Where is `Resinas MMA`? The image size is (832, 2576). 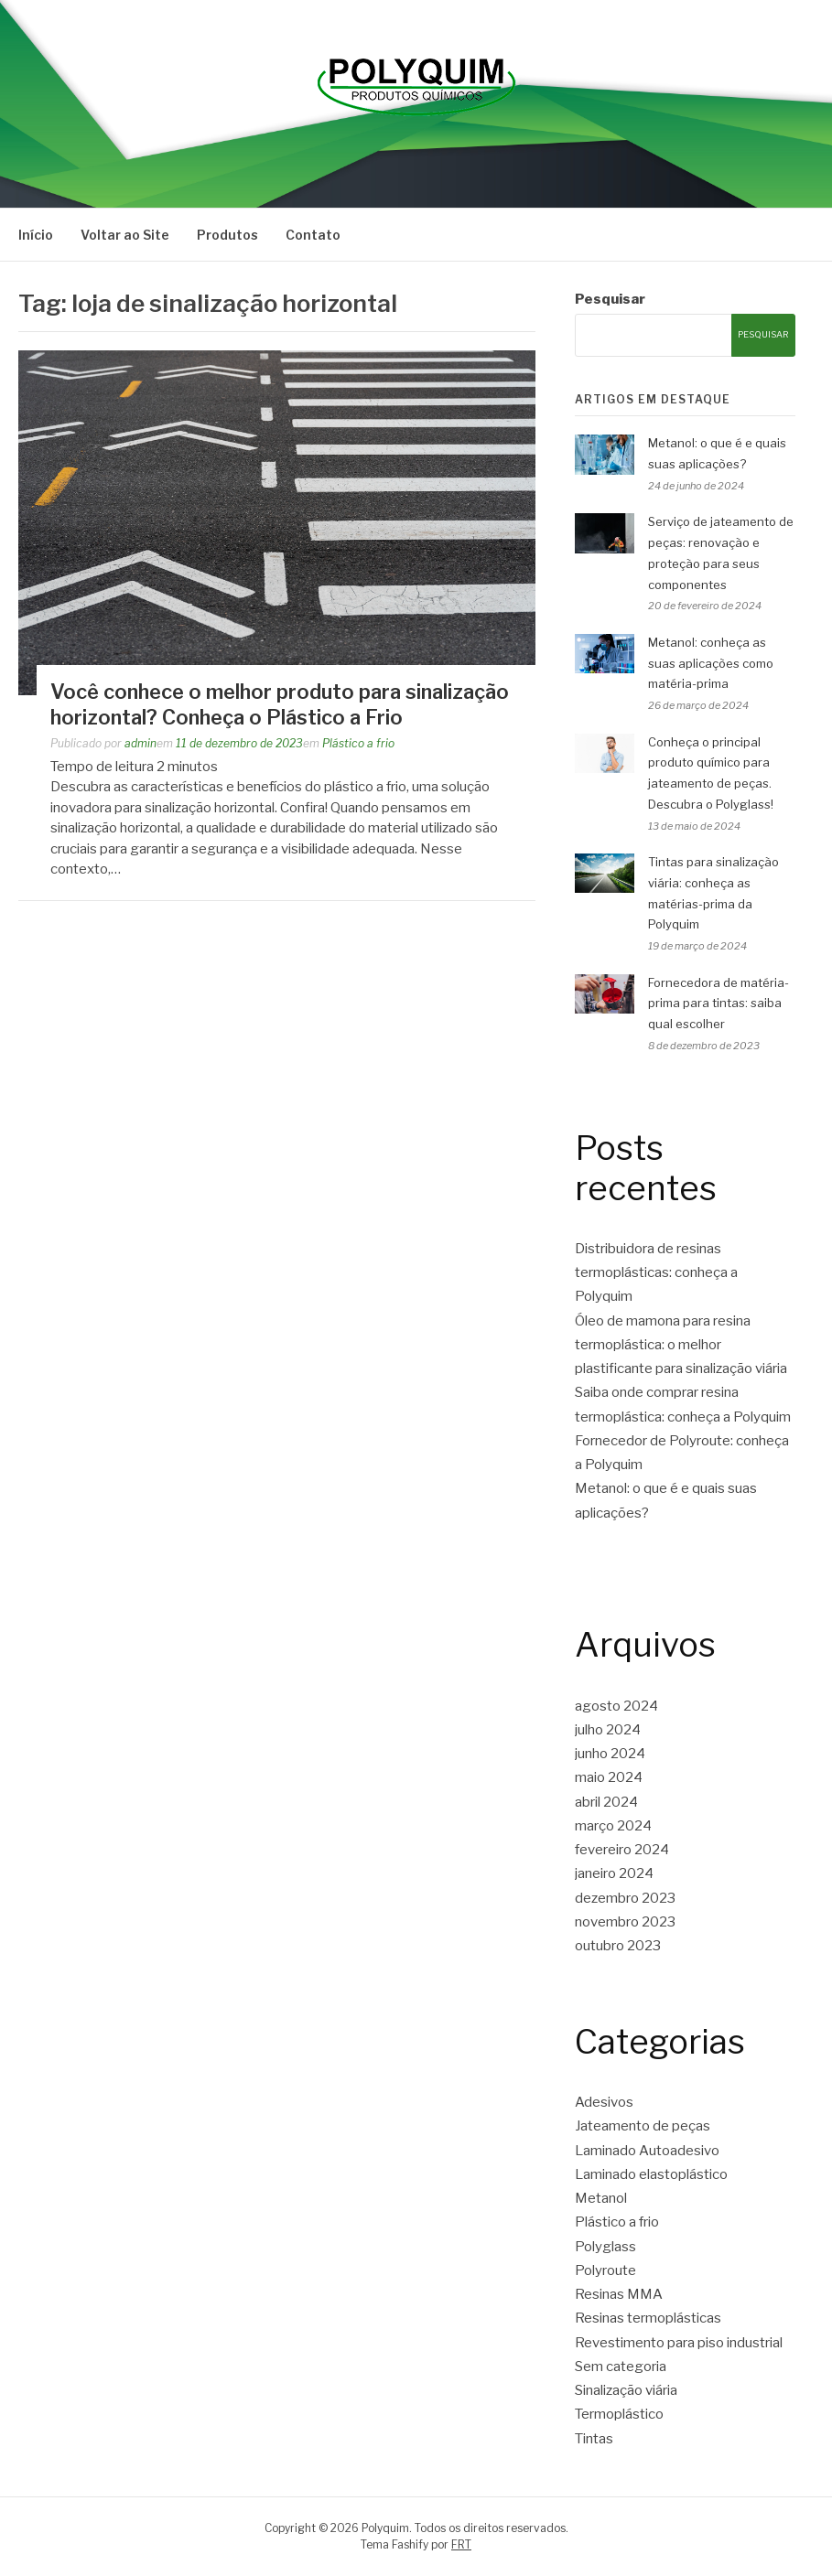
Resinas MMA is located at coordinates (619, 2294).